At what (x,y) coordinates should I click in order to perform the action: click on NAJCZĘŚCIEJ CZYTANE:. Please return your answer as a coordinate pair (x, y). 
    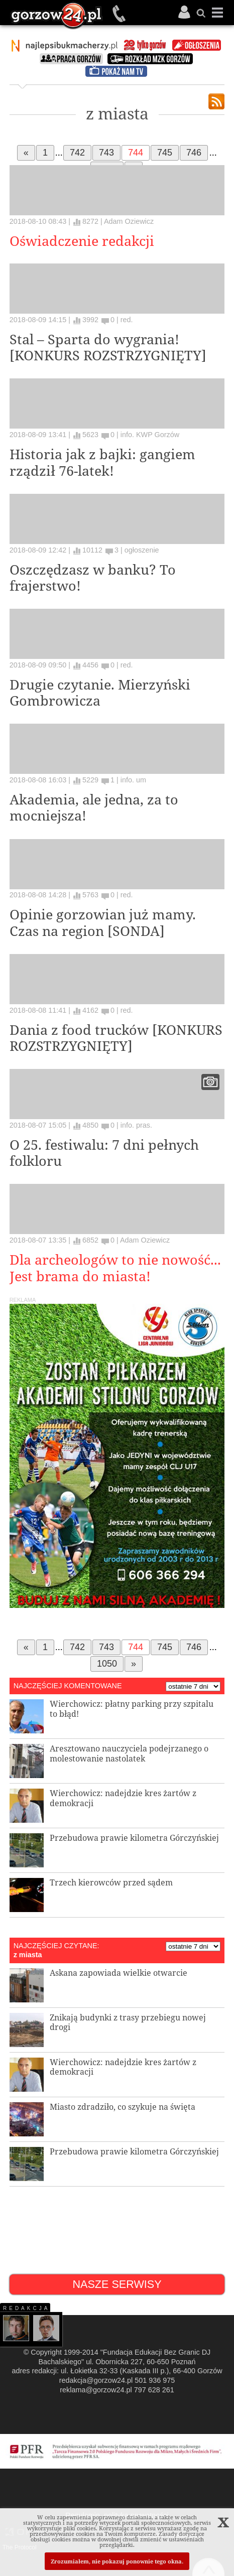
    Looking at the image, I should click on (56, 1946).